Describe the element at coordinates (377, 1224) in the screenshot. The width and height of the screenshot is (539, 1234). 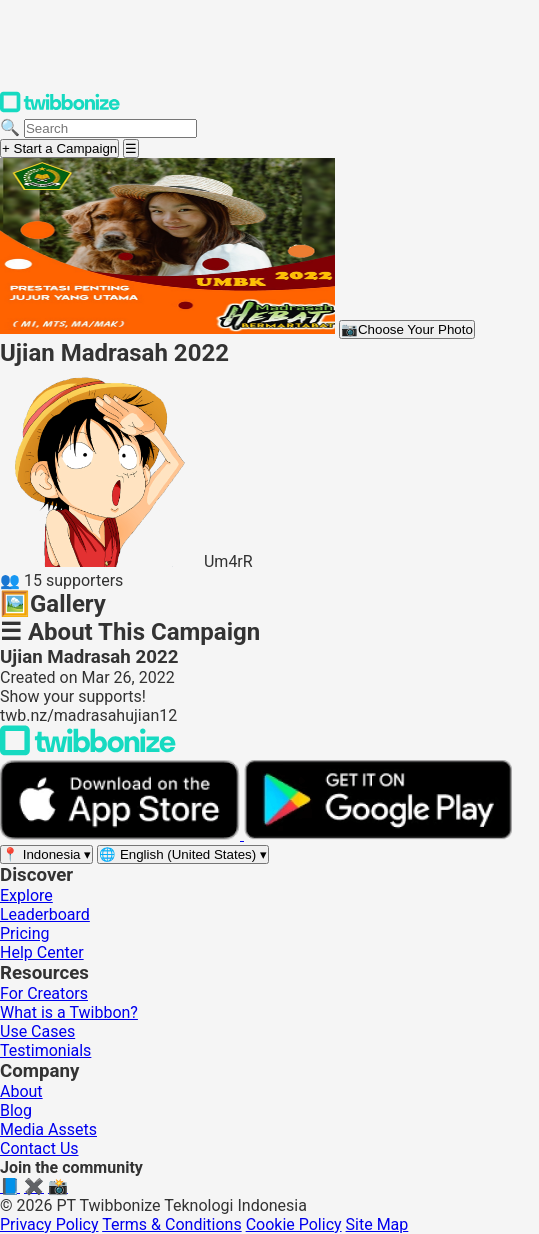
I see `Site Map` at that location.